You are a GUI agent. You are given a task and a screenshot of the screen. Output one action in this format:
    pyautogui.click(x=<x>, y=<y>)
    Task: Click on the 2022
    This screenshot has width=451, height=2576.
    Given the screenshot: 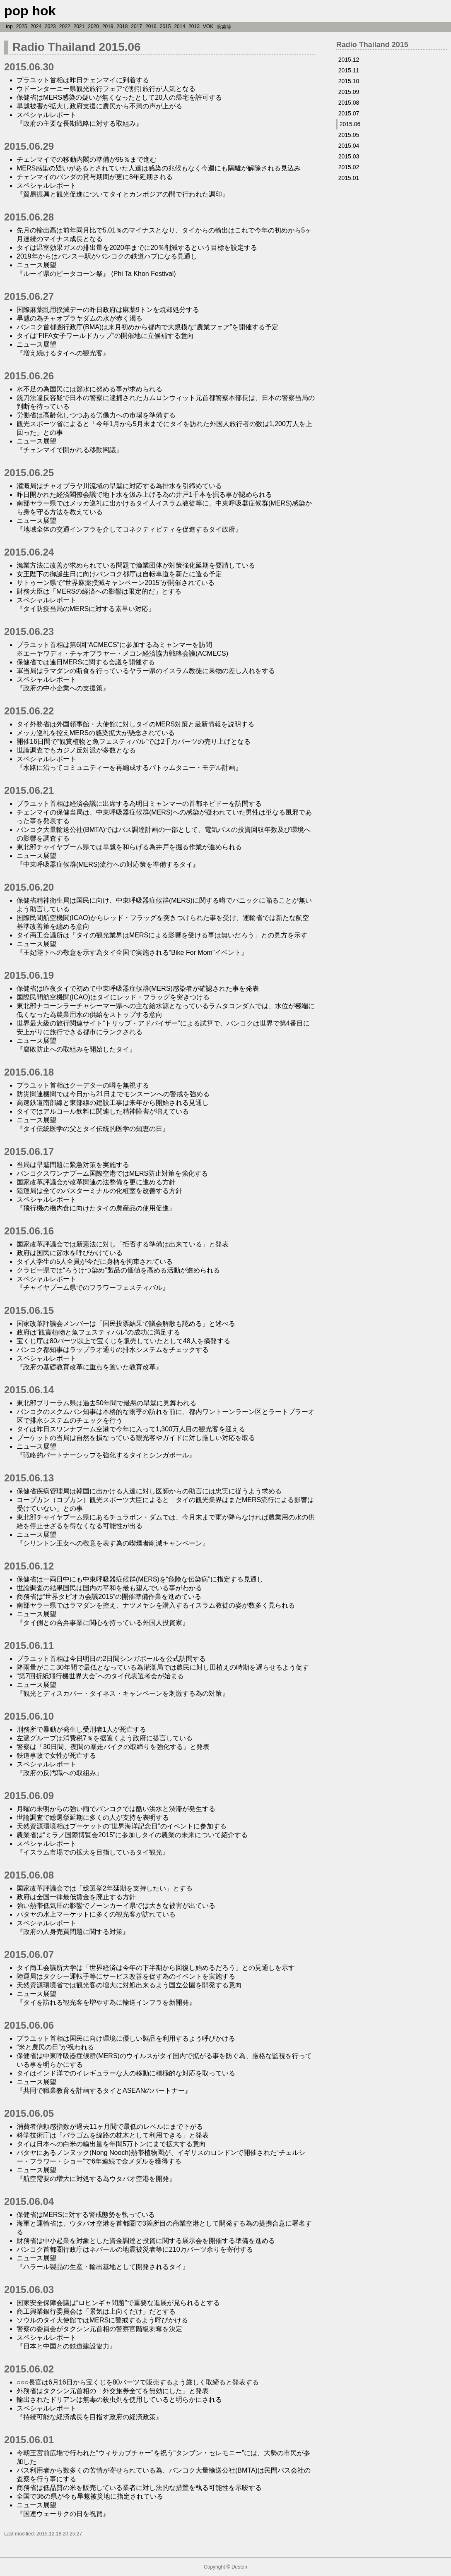 What is the action you would take?
    pyautogui.click(x=64, y=26)
    